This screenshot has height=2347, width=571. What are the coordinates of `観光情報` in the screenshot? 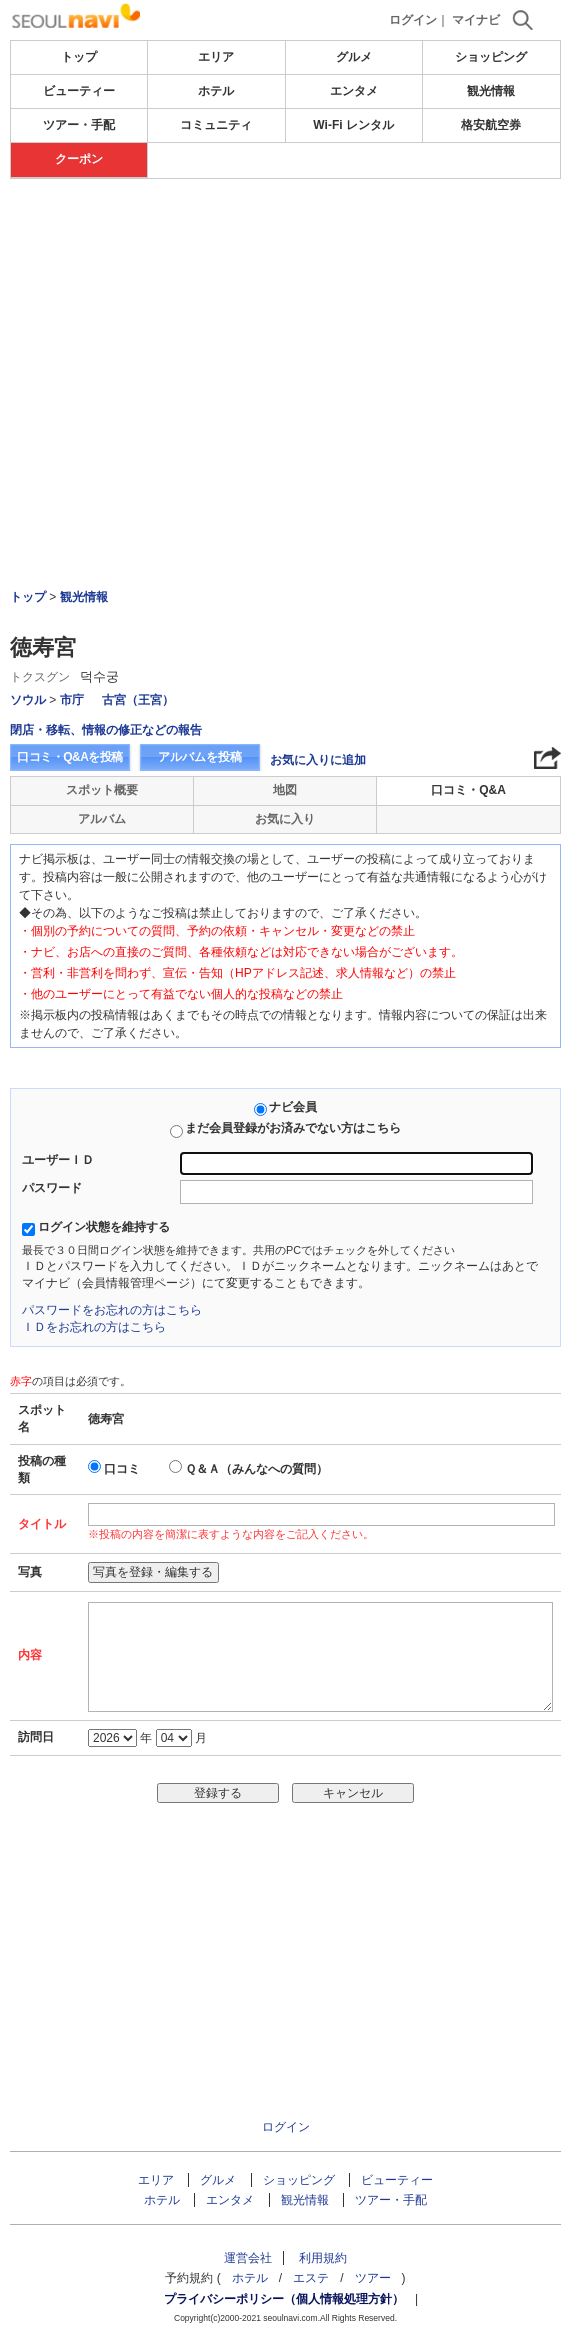 It's located at (491, 91).